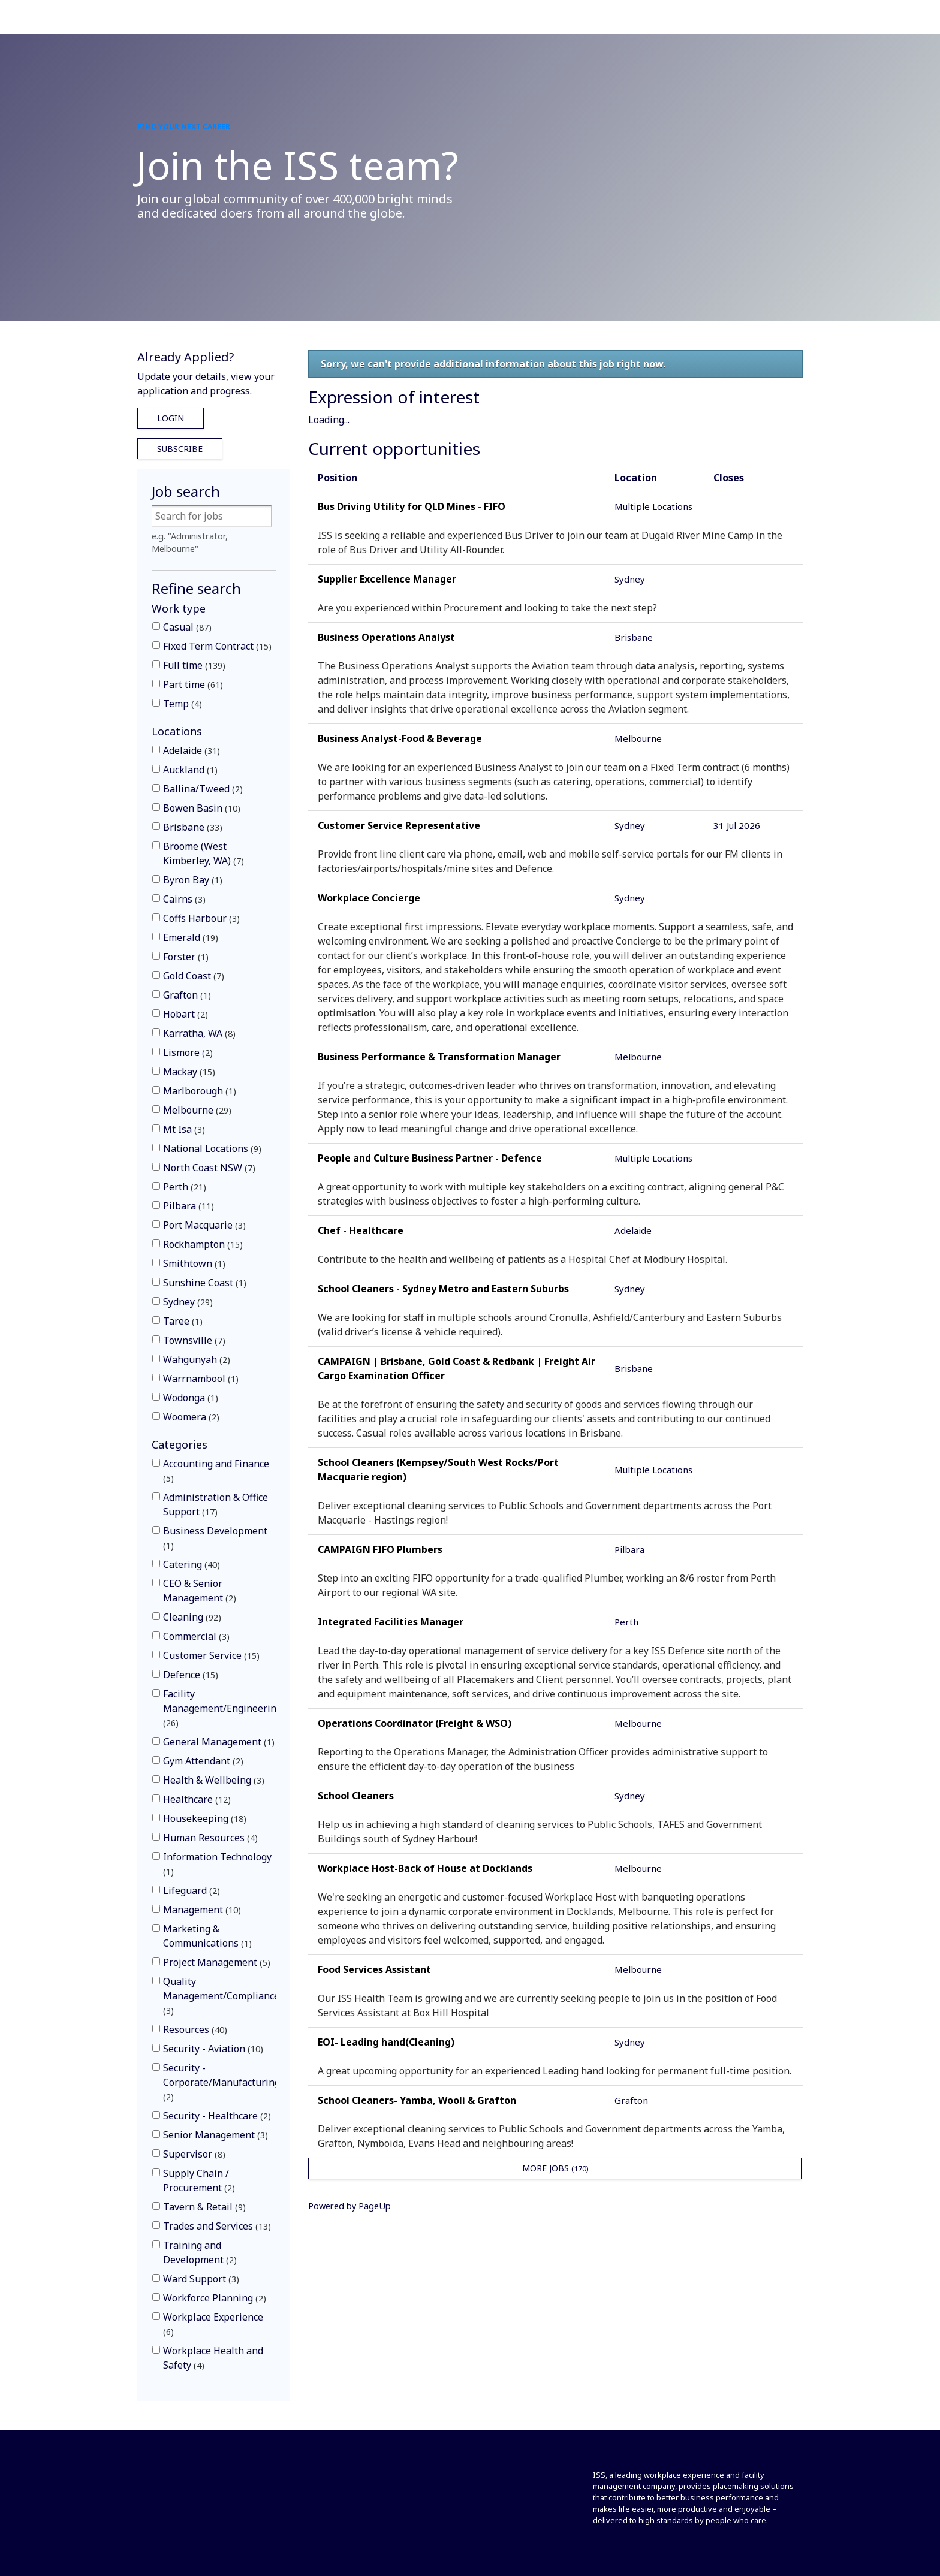  I want to click on Workplace Health and Safety, so click(213, 2358).